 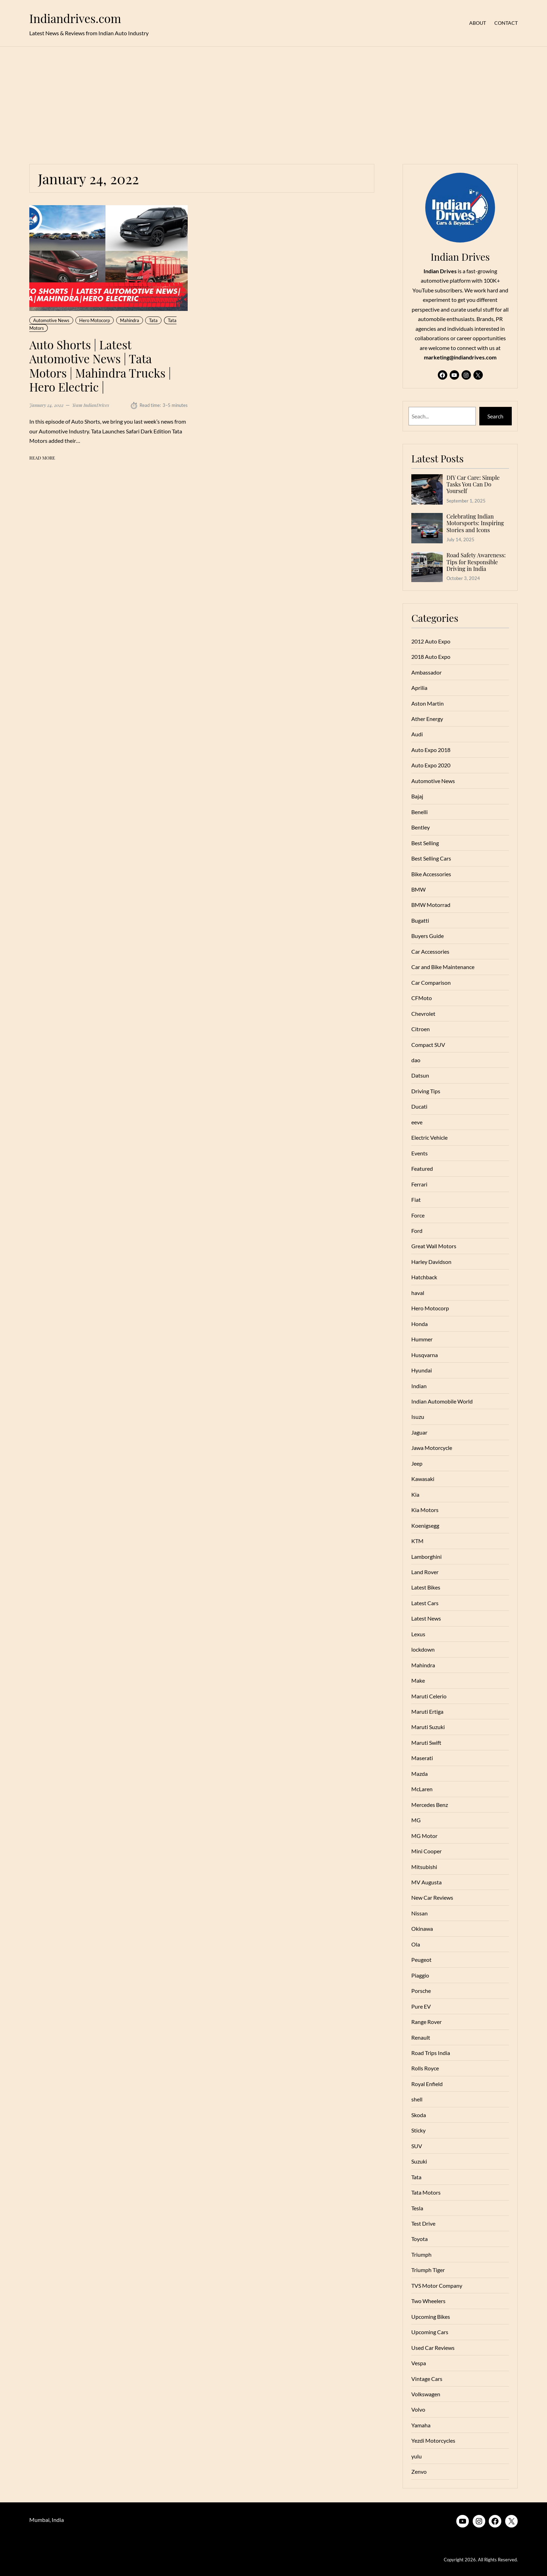 I want to click on Force, so click(x=418, y=1215).